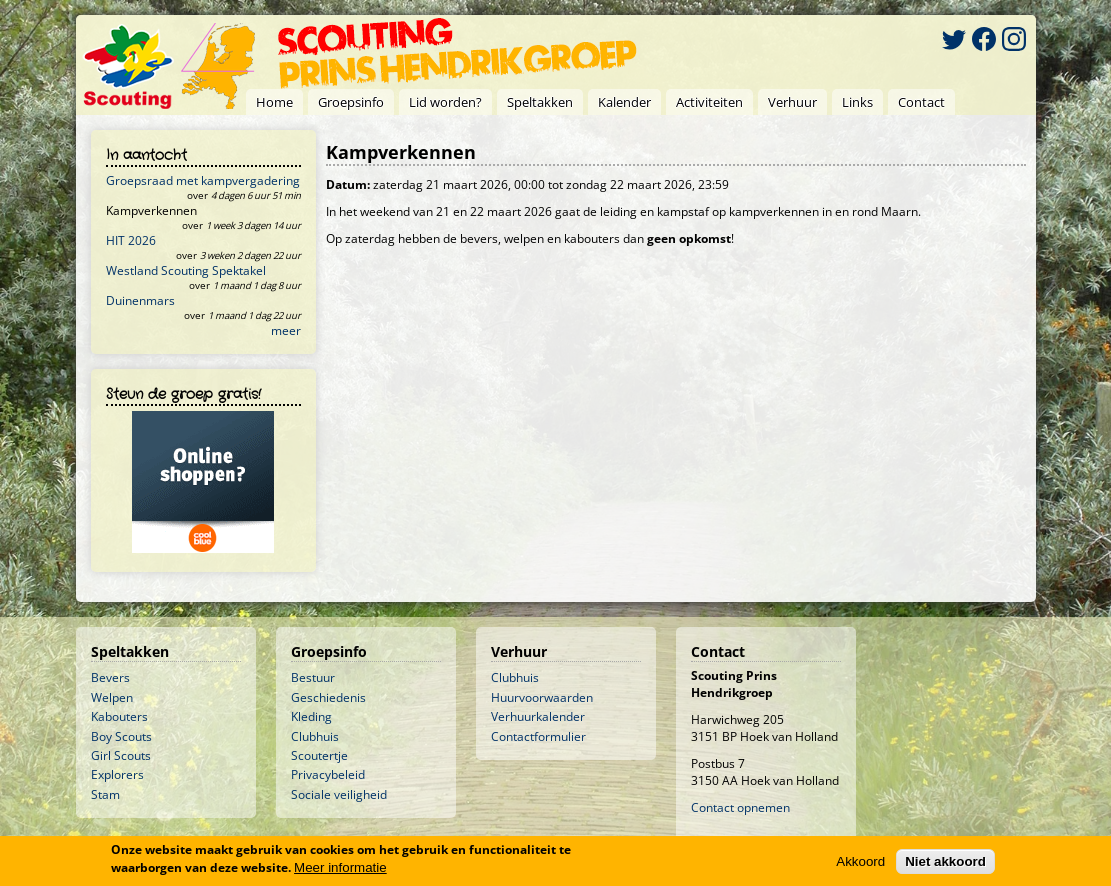  I want to click on Links, so click(857, 102).